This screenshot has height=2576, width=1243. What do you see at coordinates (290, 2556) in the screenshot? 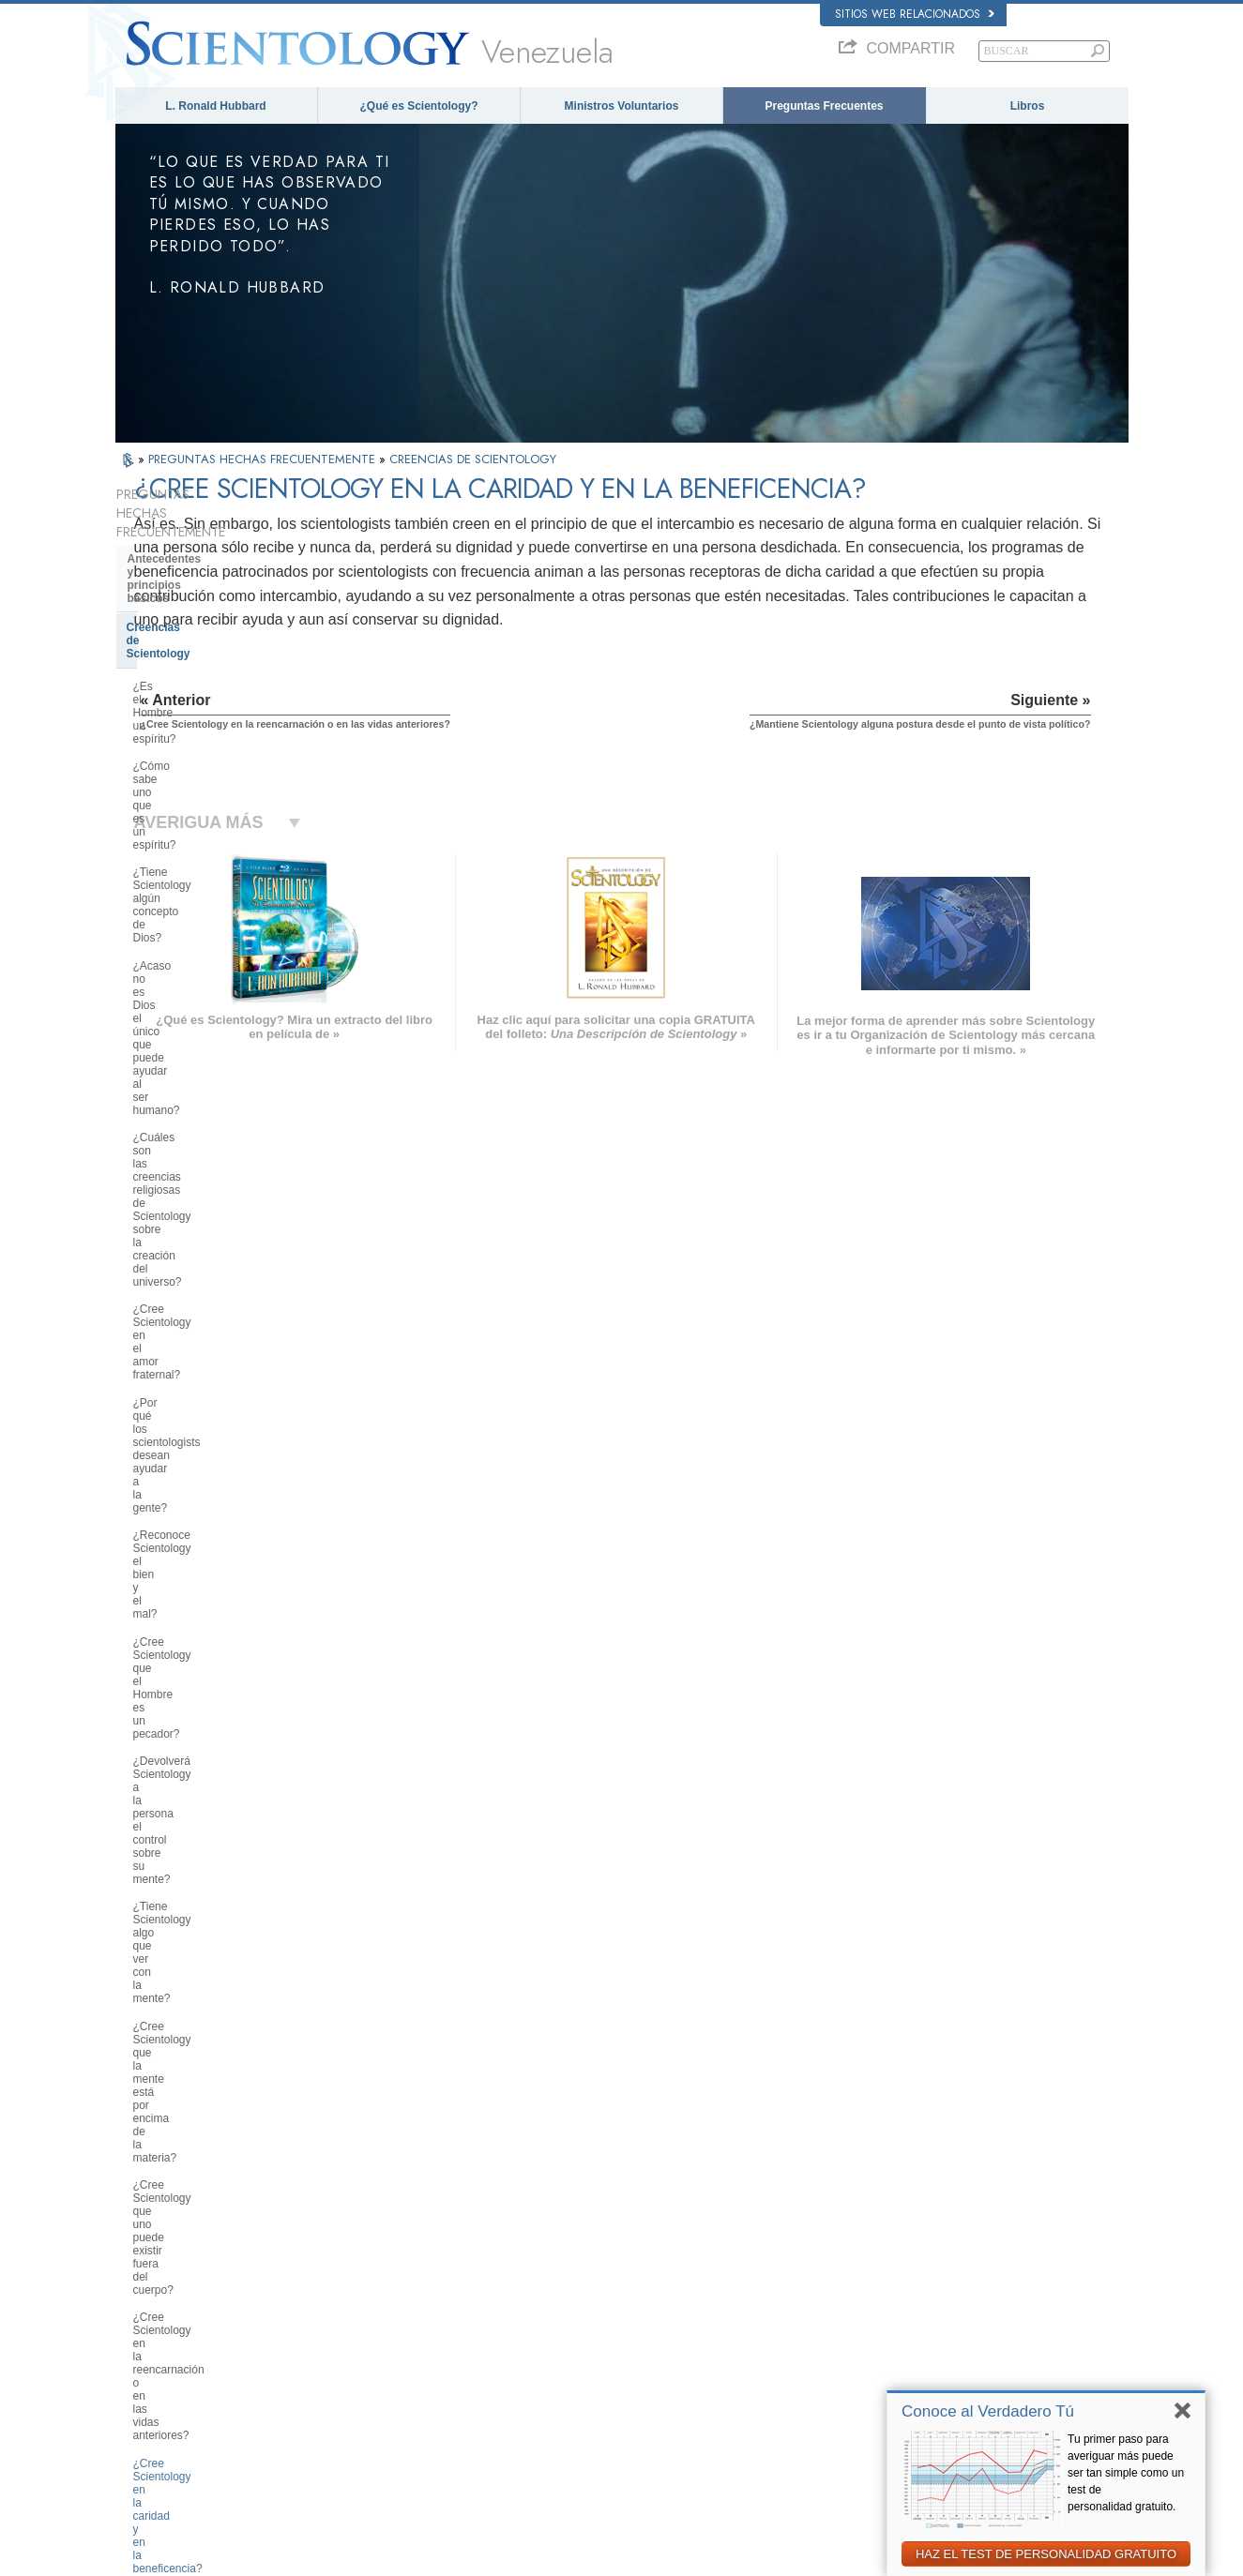
I see `© 2026 Iglesia de Scientology Internacional. Todos los derechos reservados.` at bounding box center [290, 2556].